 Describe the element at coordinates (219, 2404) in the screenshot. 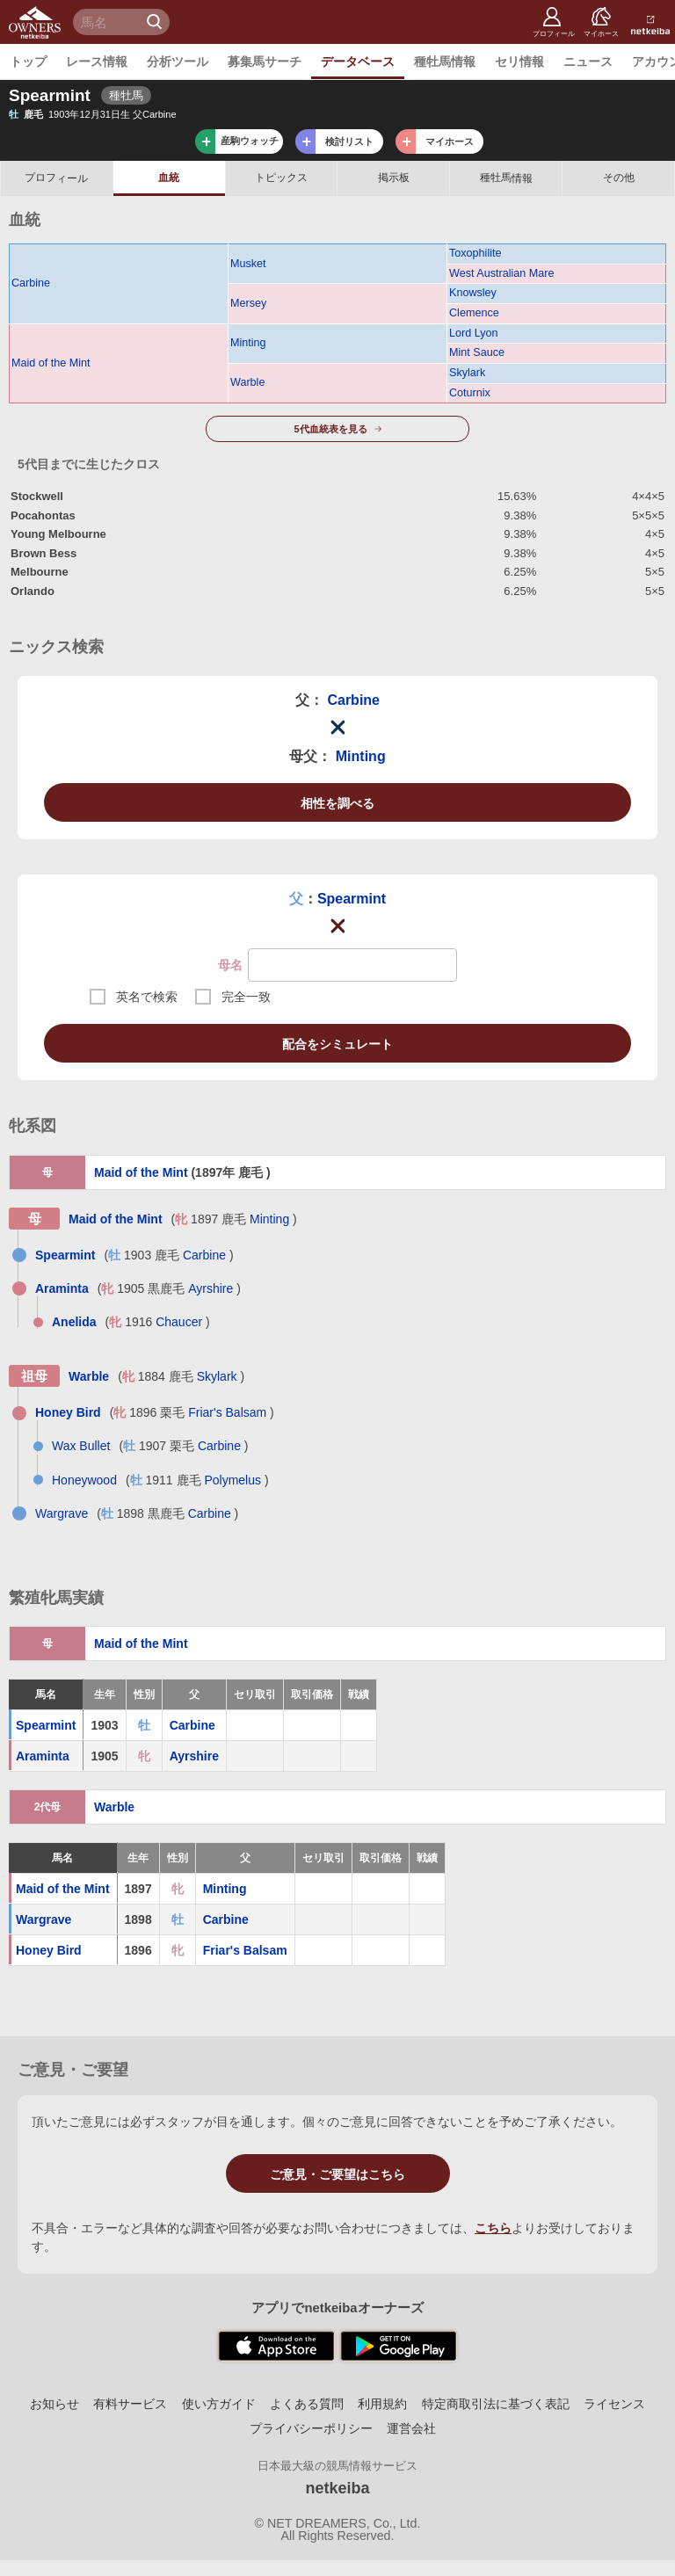

I see `使い方ガイド` at that location.